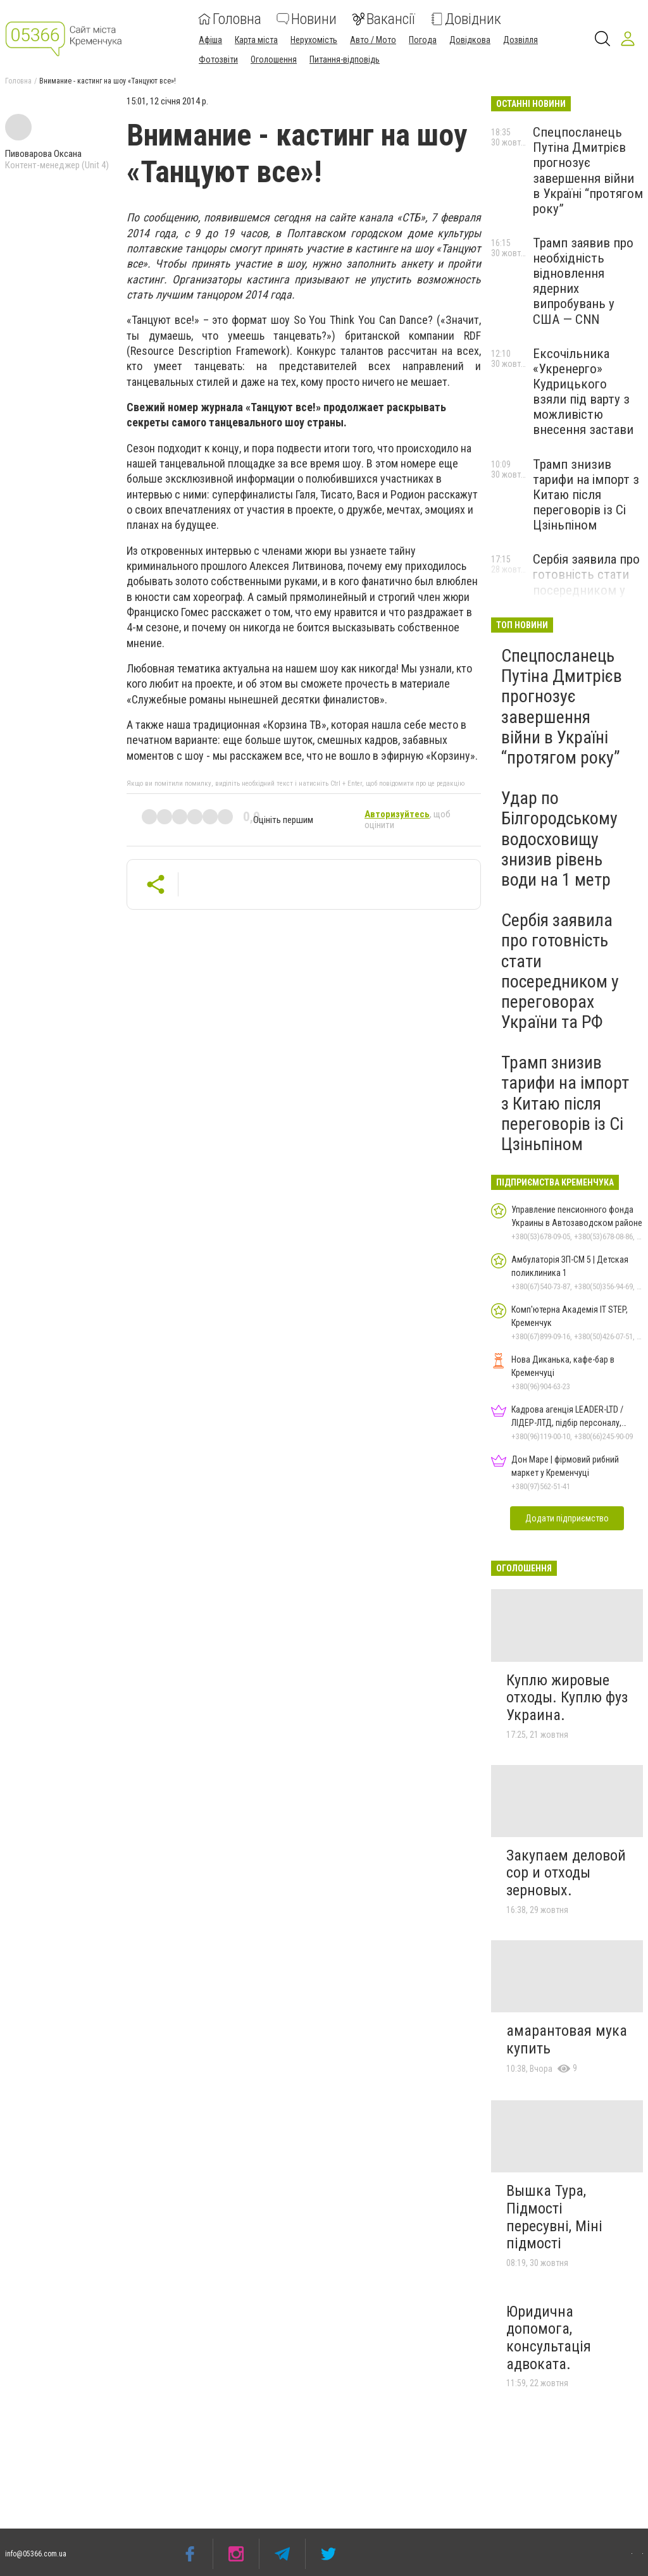 Image resolution: width=648 pixels, height=2576 pixels. Describe the element at coordinates (423, 40) in the screenshot. I see `Погода` at that location.